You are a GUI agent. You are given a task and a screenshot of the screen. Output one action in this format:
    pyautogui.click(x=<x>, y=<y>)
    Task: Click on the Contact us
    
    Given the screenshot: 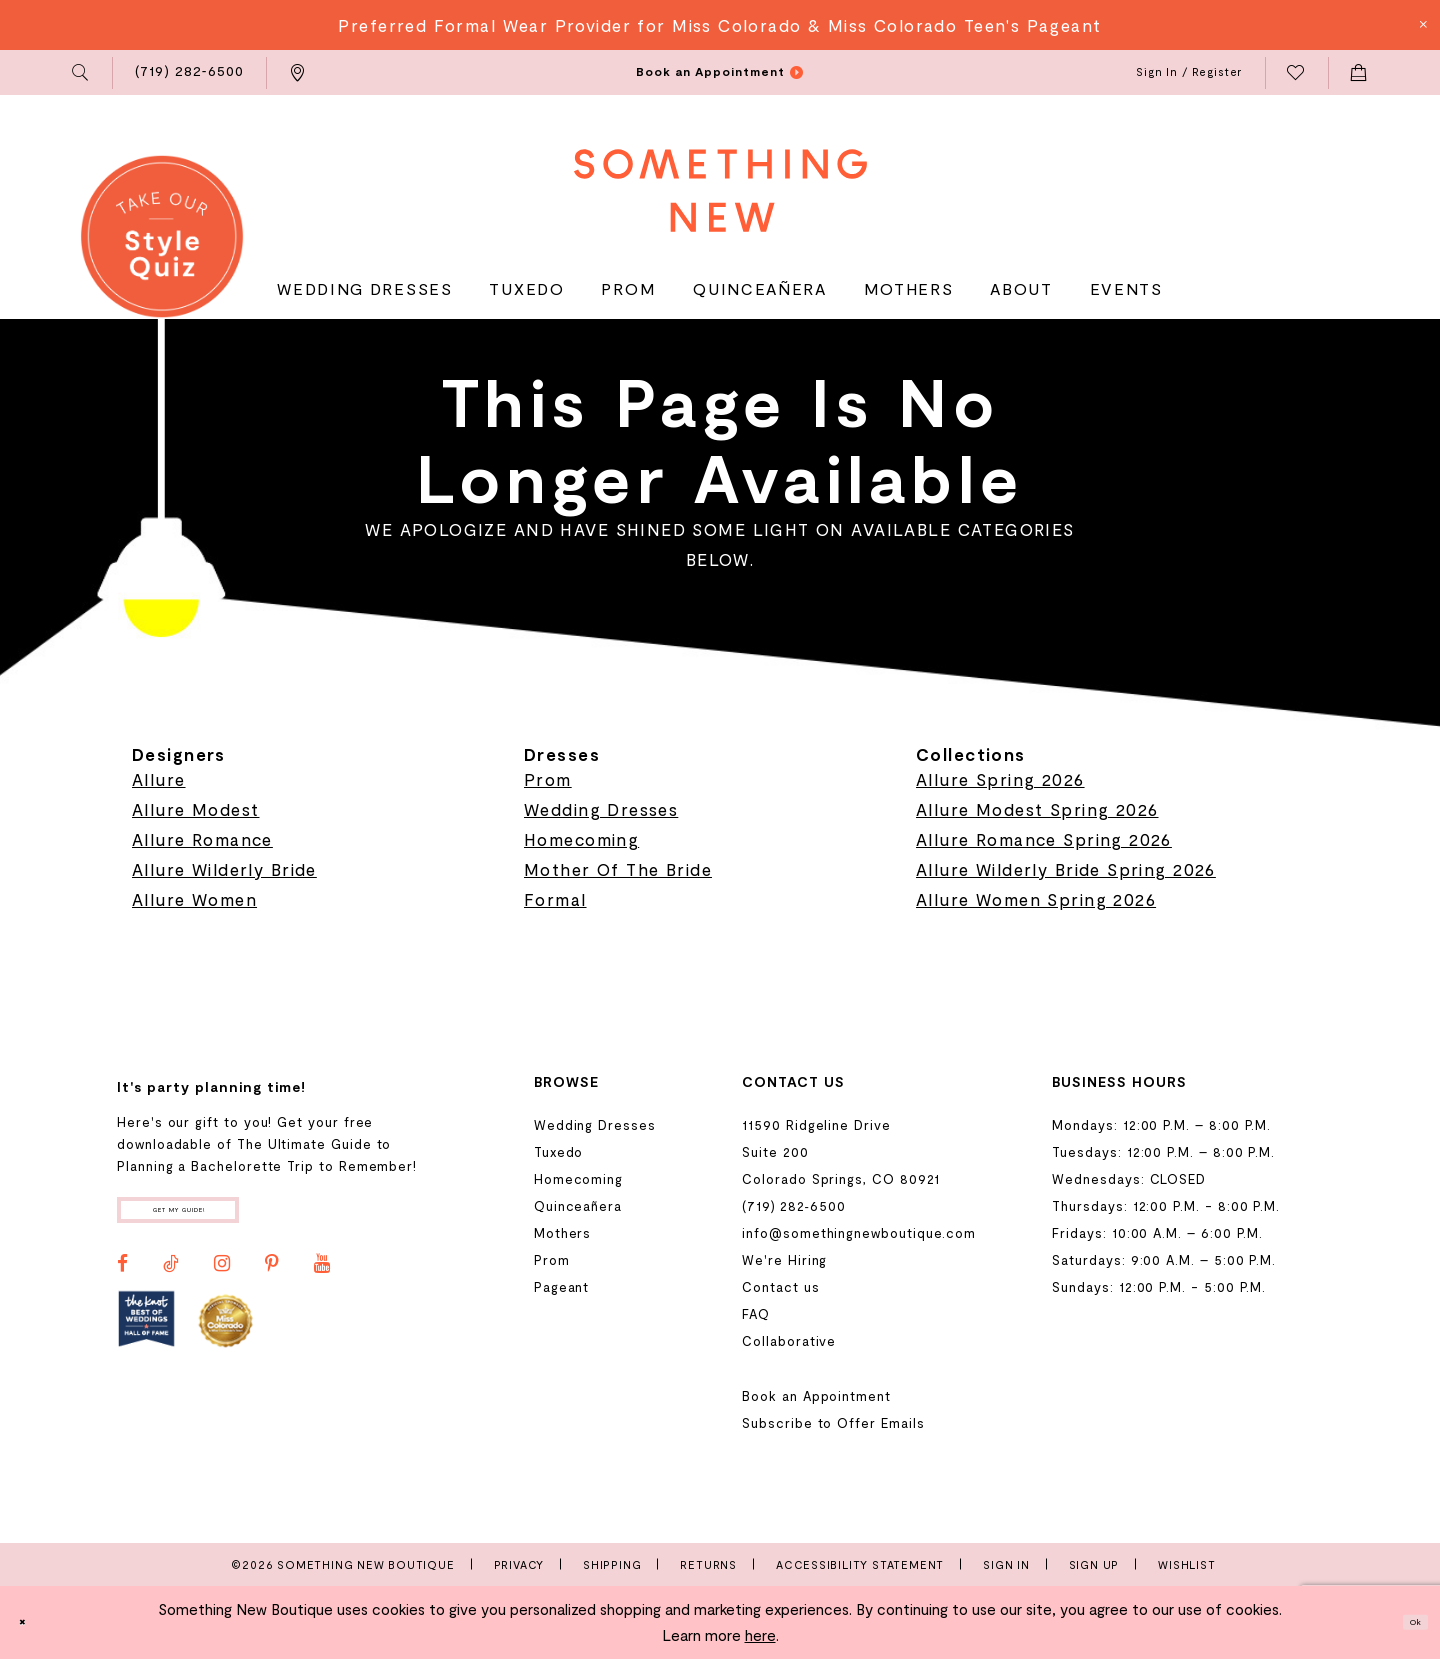 What is the action you would take?
    pyautogui.click(x=780, y=1287)
    